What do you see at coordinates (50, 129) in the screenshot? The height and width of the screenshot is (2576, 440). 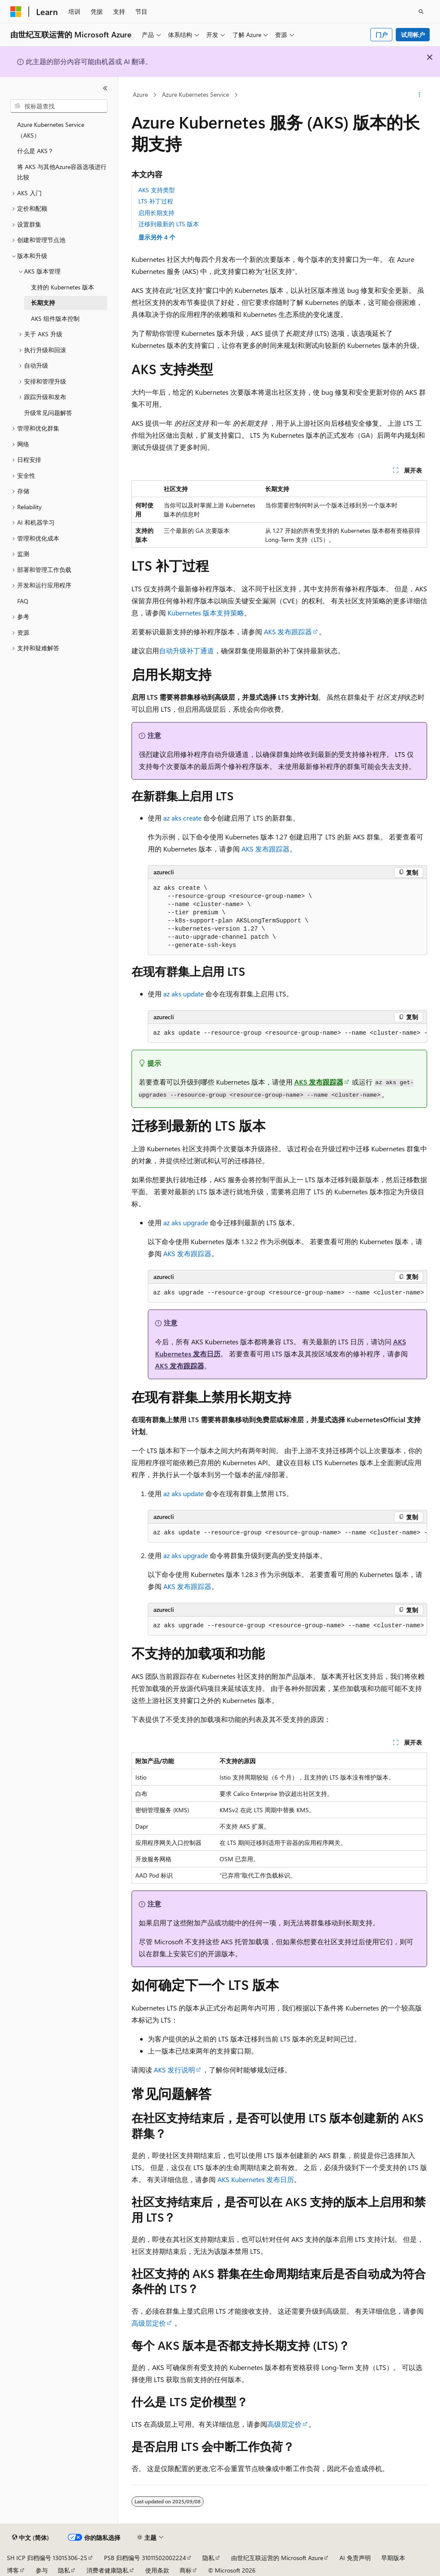 I see `Azure Kubernetes Service （AKS） [treeitem]` at bounding box center [50, 129].